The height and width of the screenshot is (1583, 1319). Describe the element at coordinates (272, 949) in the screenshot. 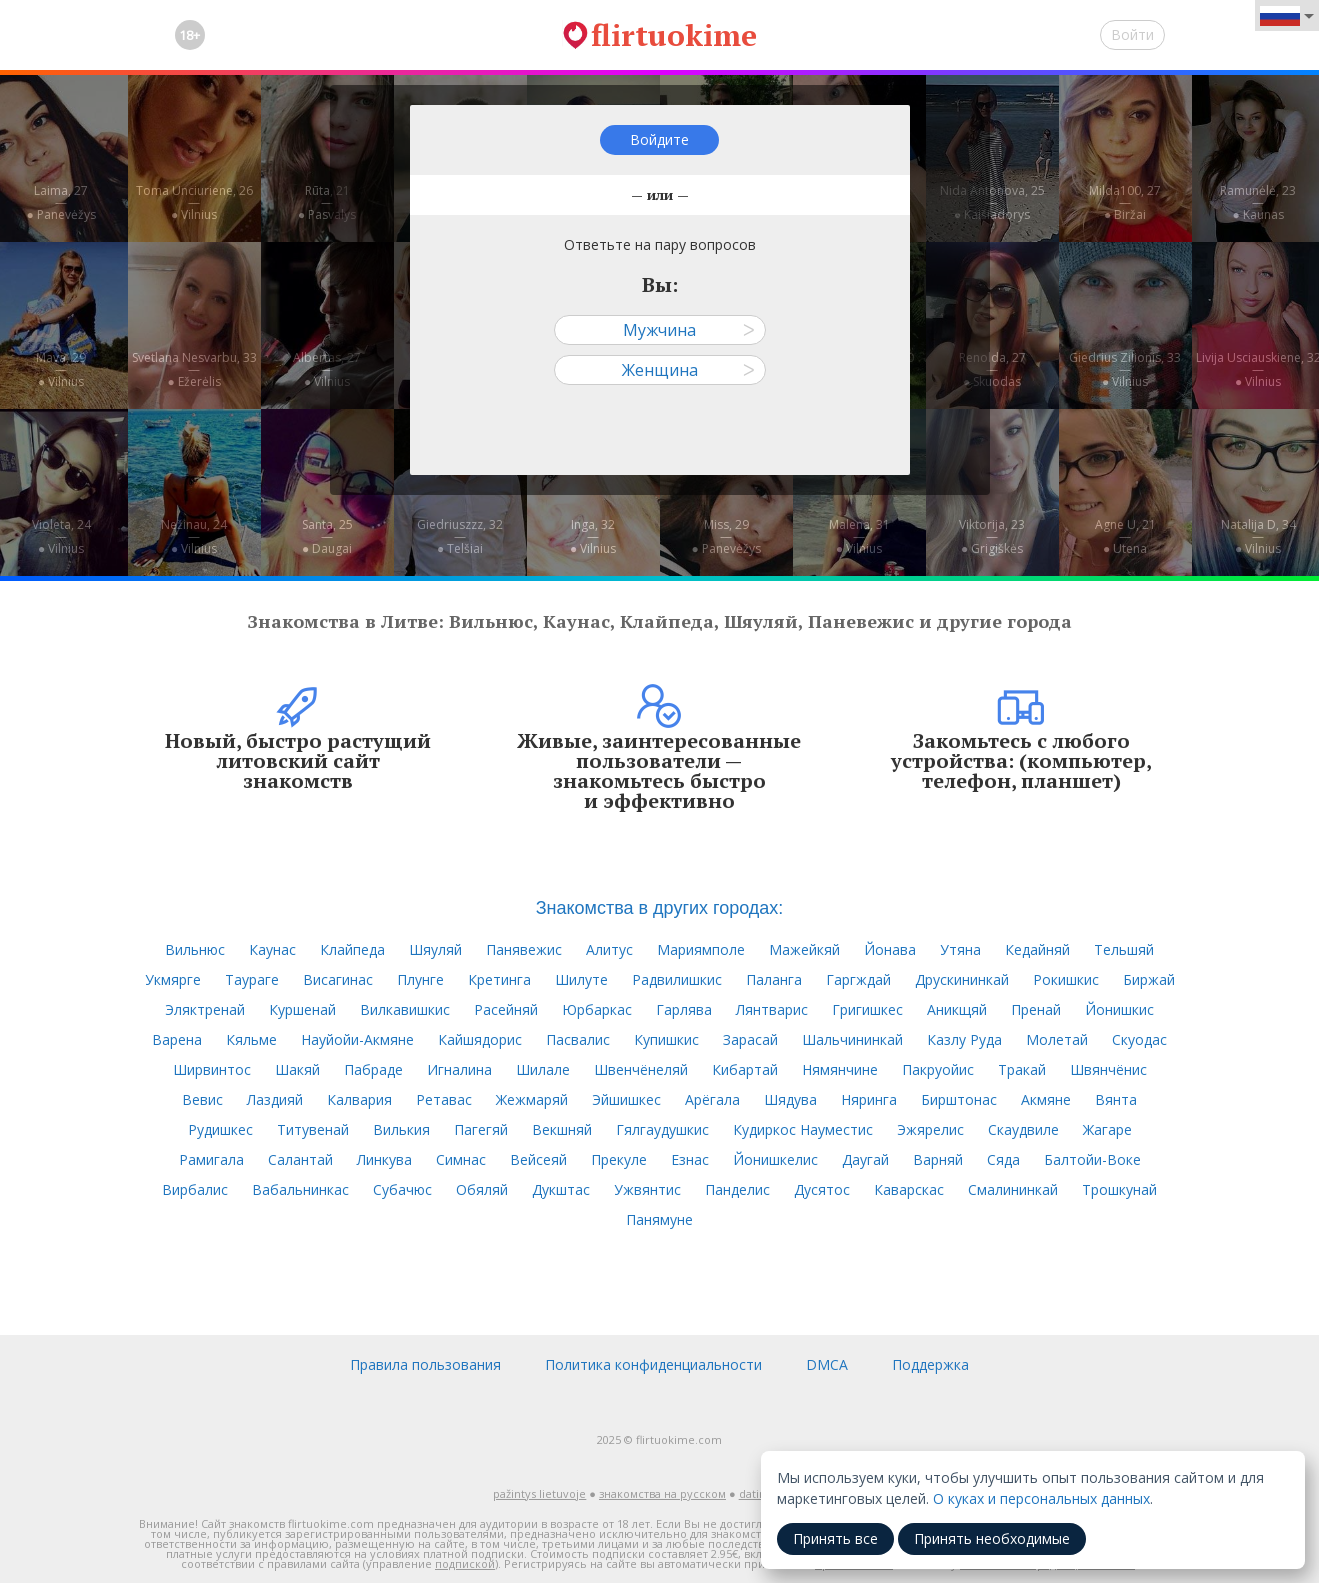

I see `Каунас` at that location.